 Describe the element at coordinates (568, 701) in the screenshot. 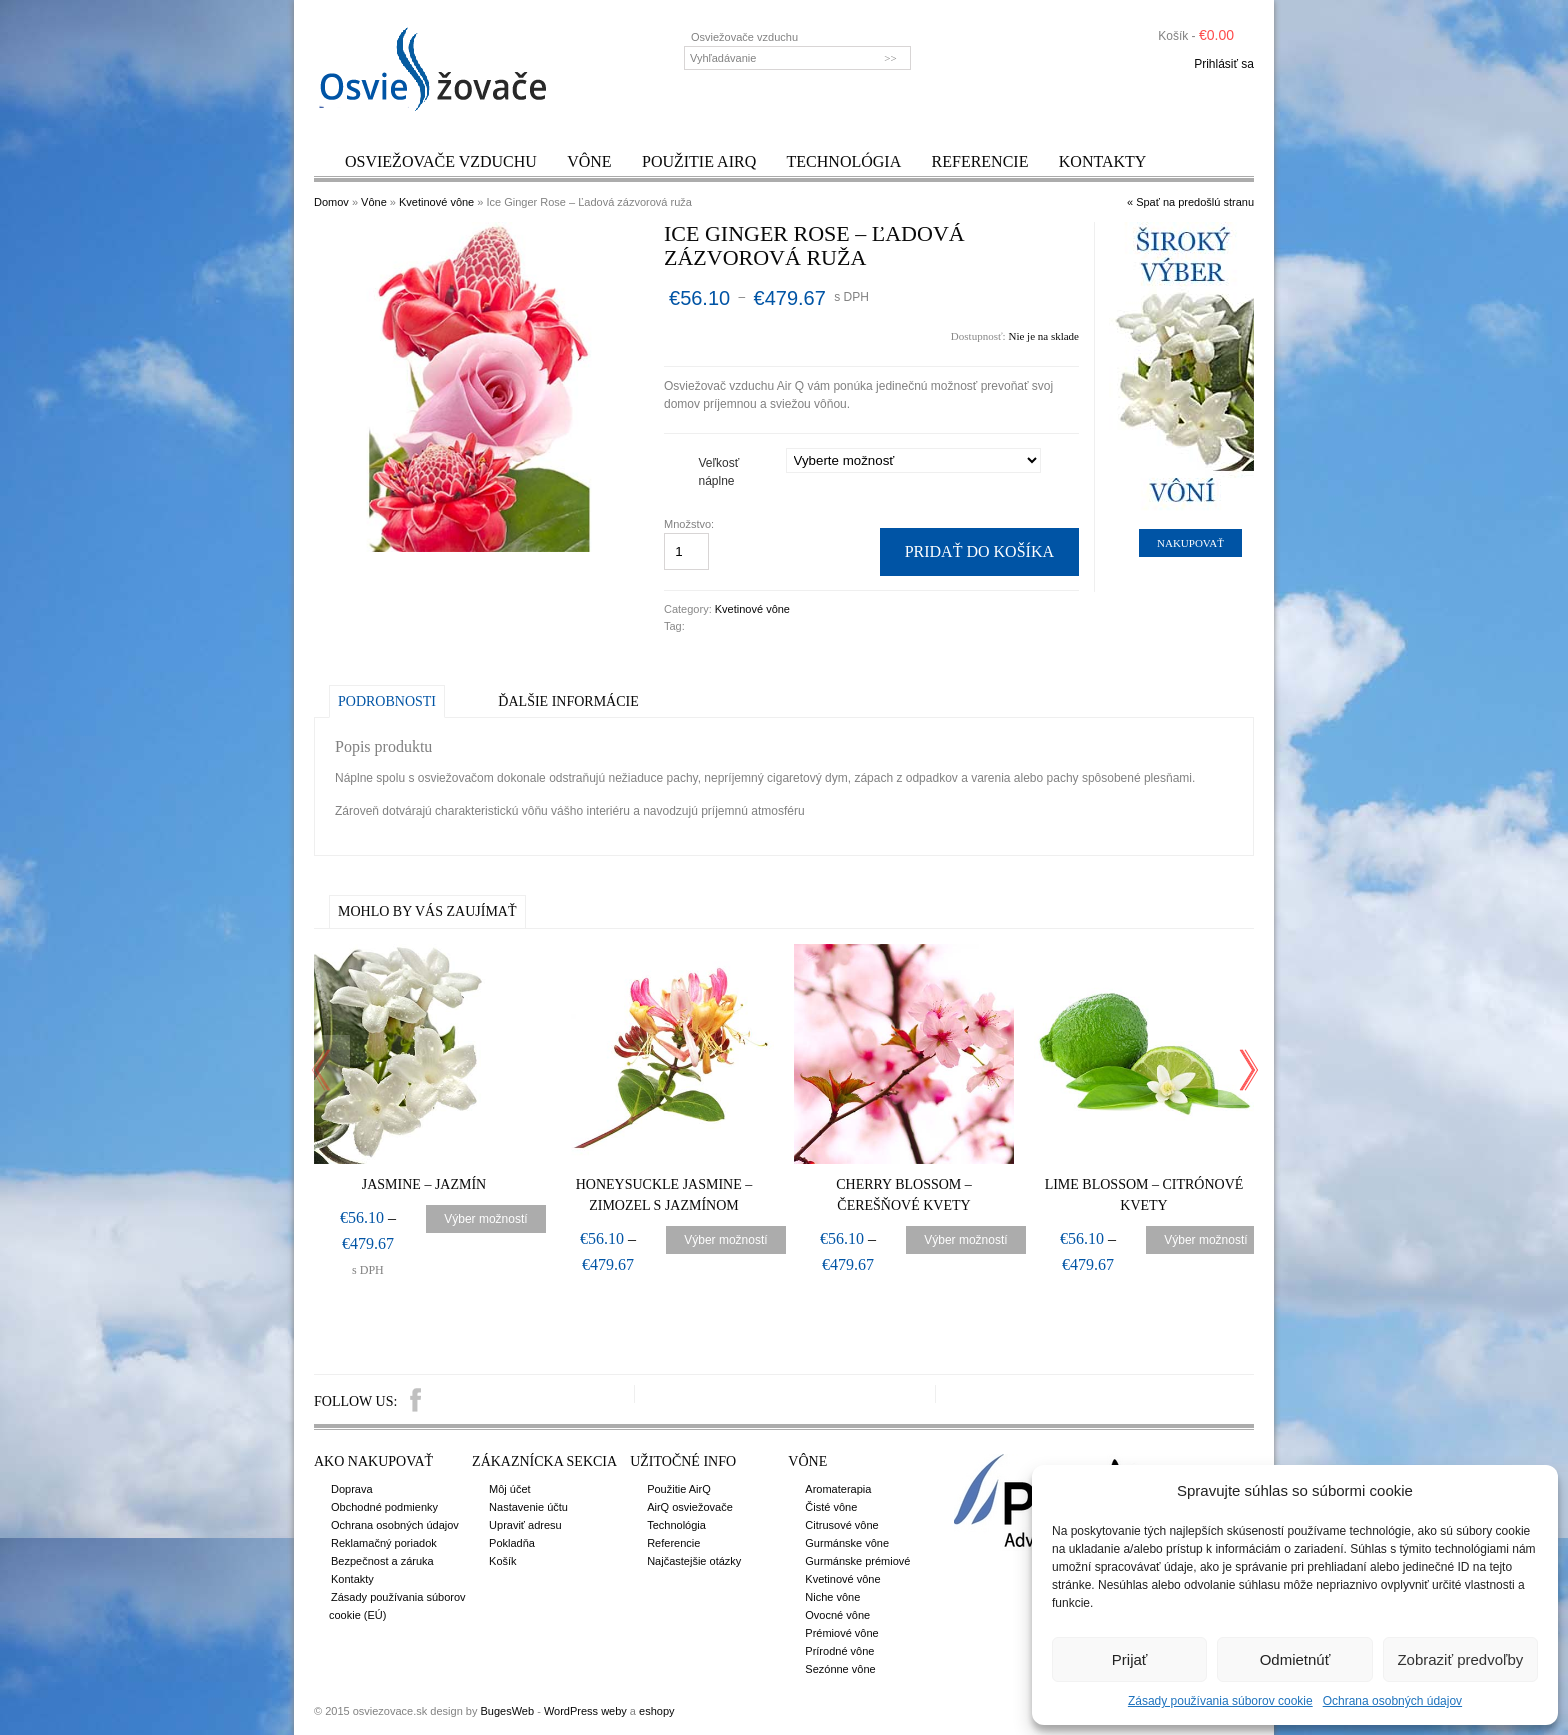

I see `Ďalšie informácie` at that location.